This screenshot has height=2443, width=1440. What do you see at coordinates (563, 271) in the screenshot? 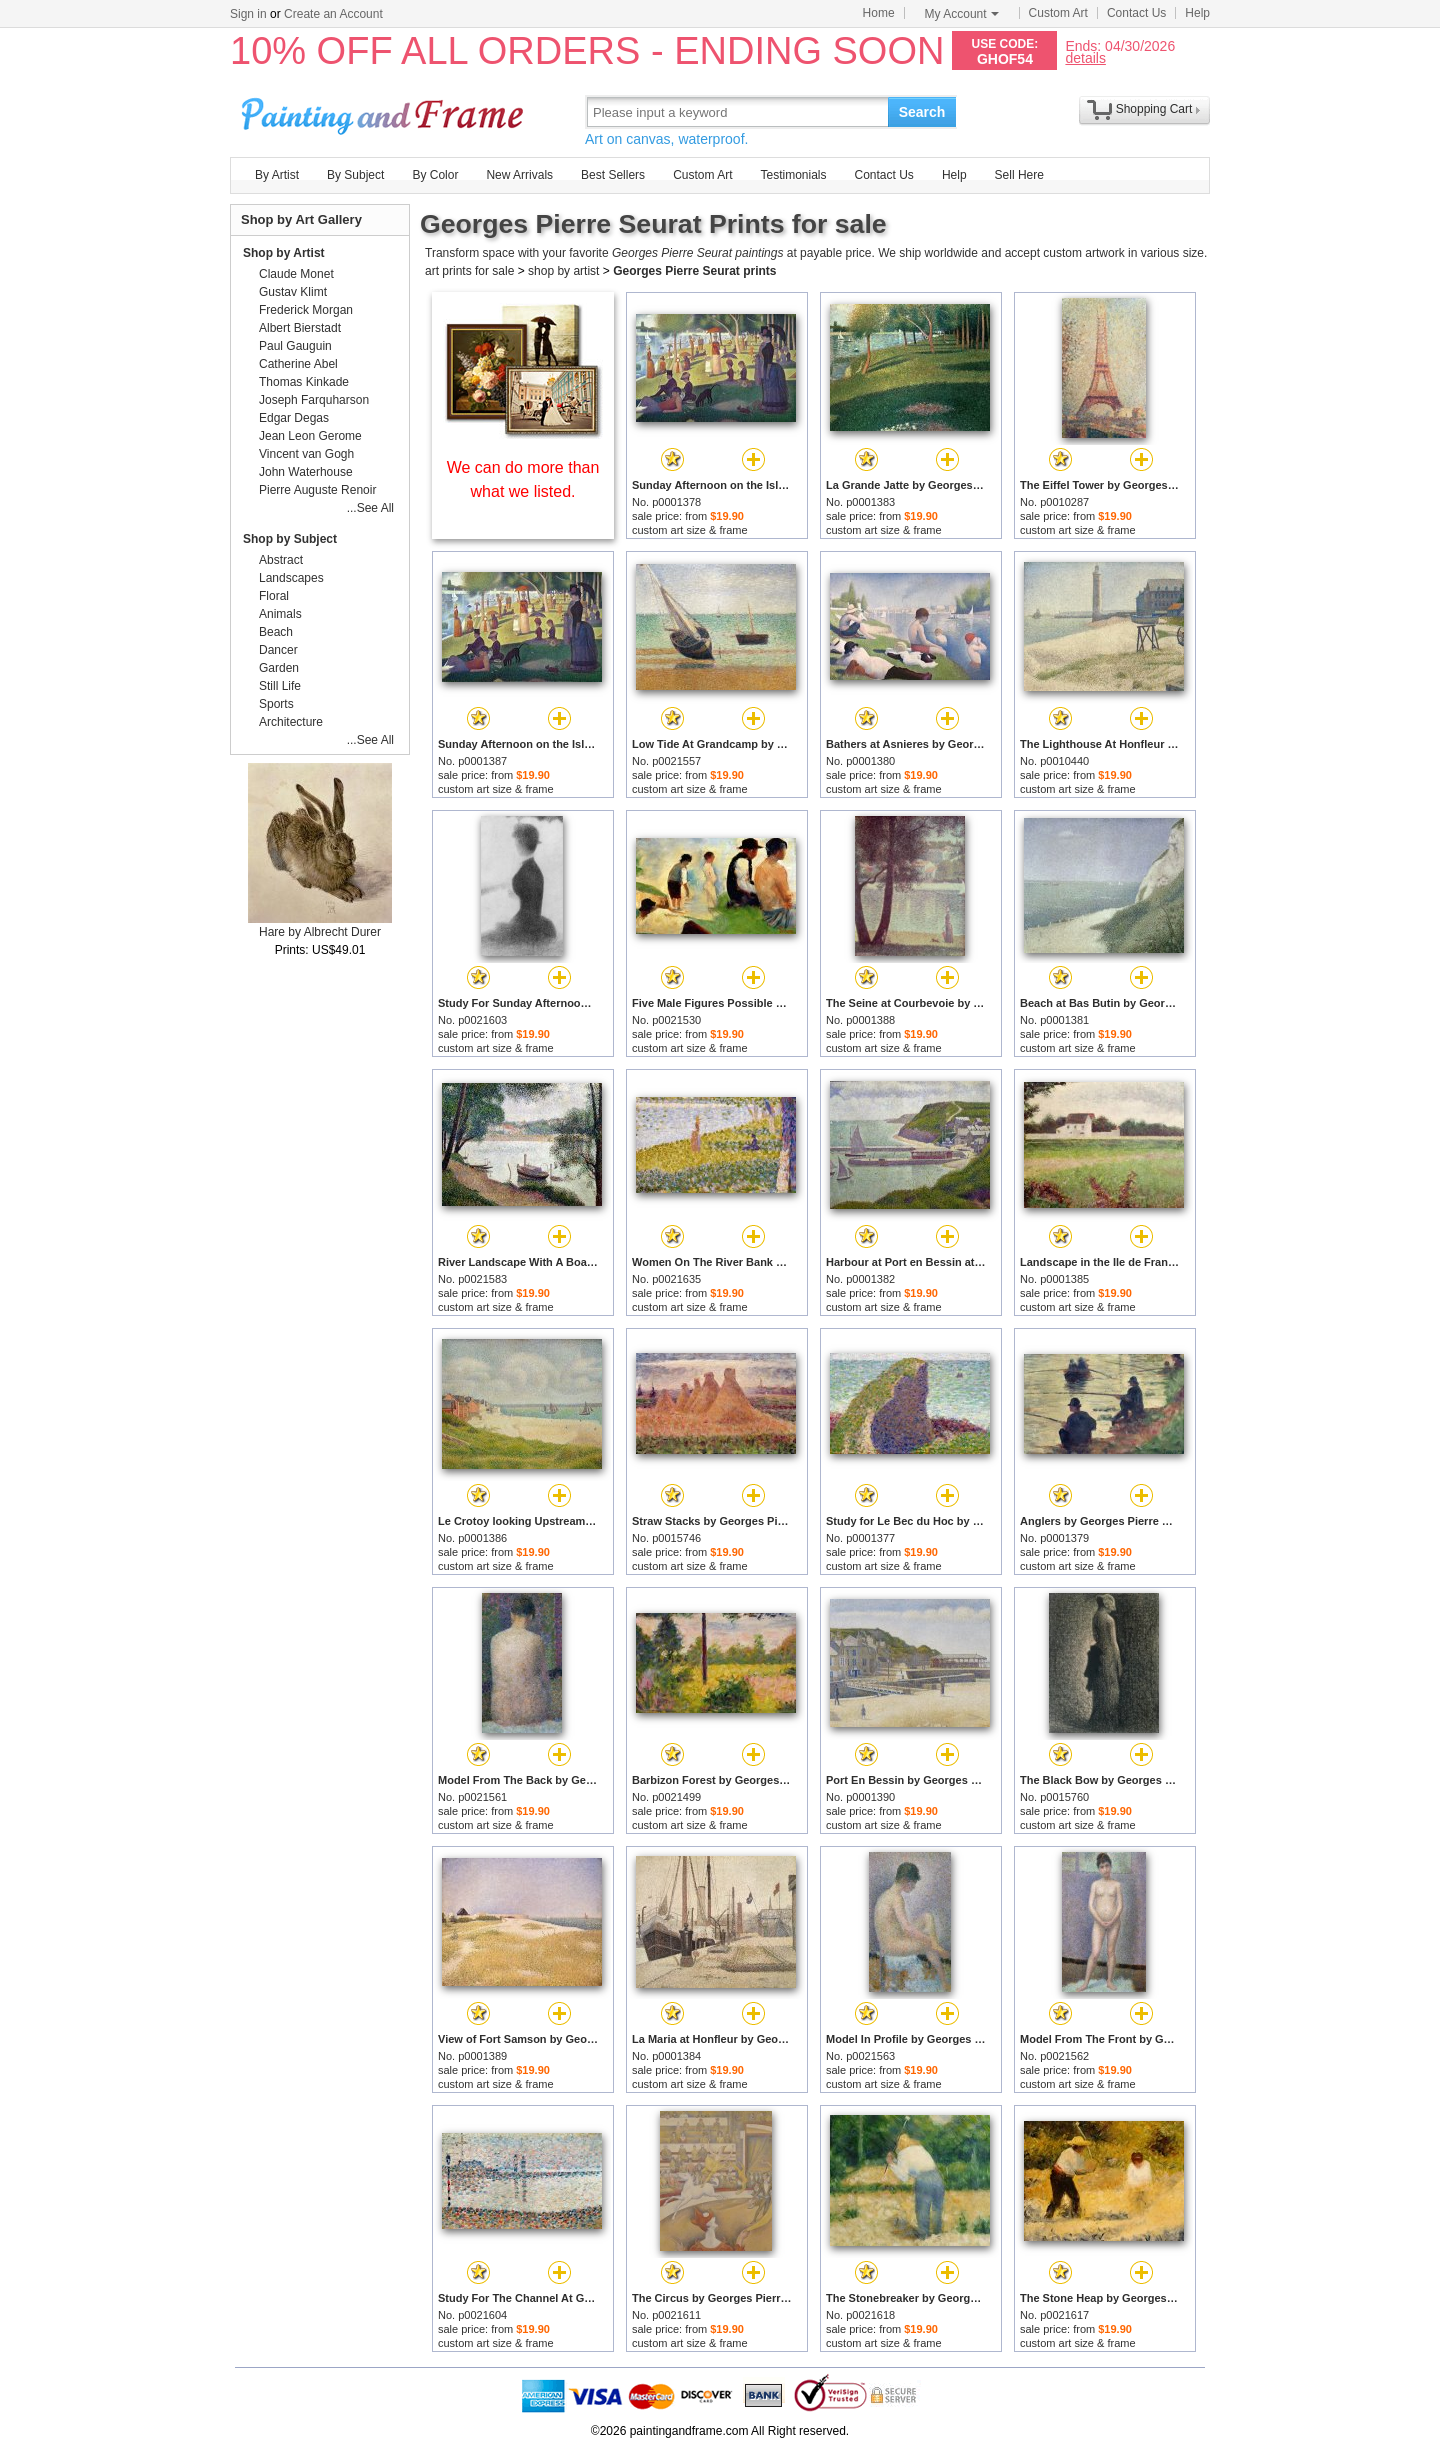
I see `shop by artist` at bounding box center [563, 271].